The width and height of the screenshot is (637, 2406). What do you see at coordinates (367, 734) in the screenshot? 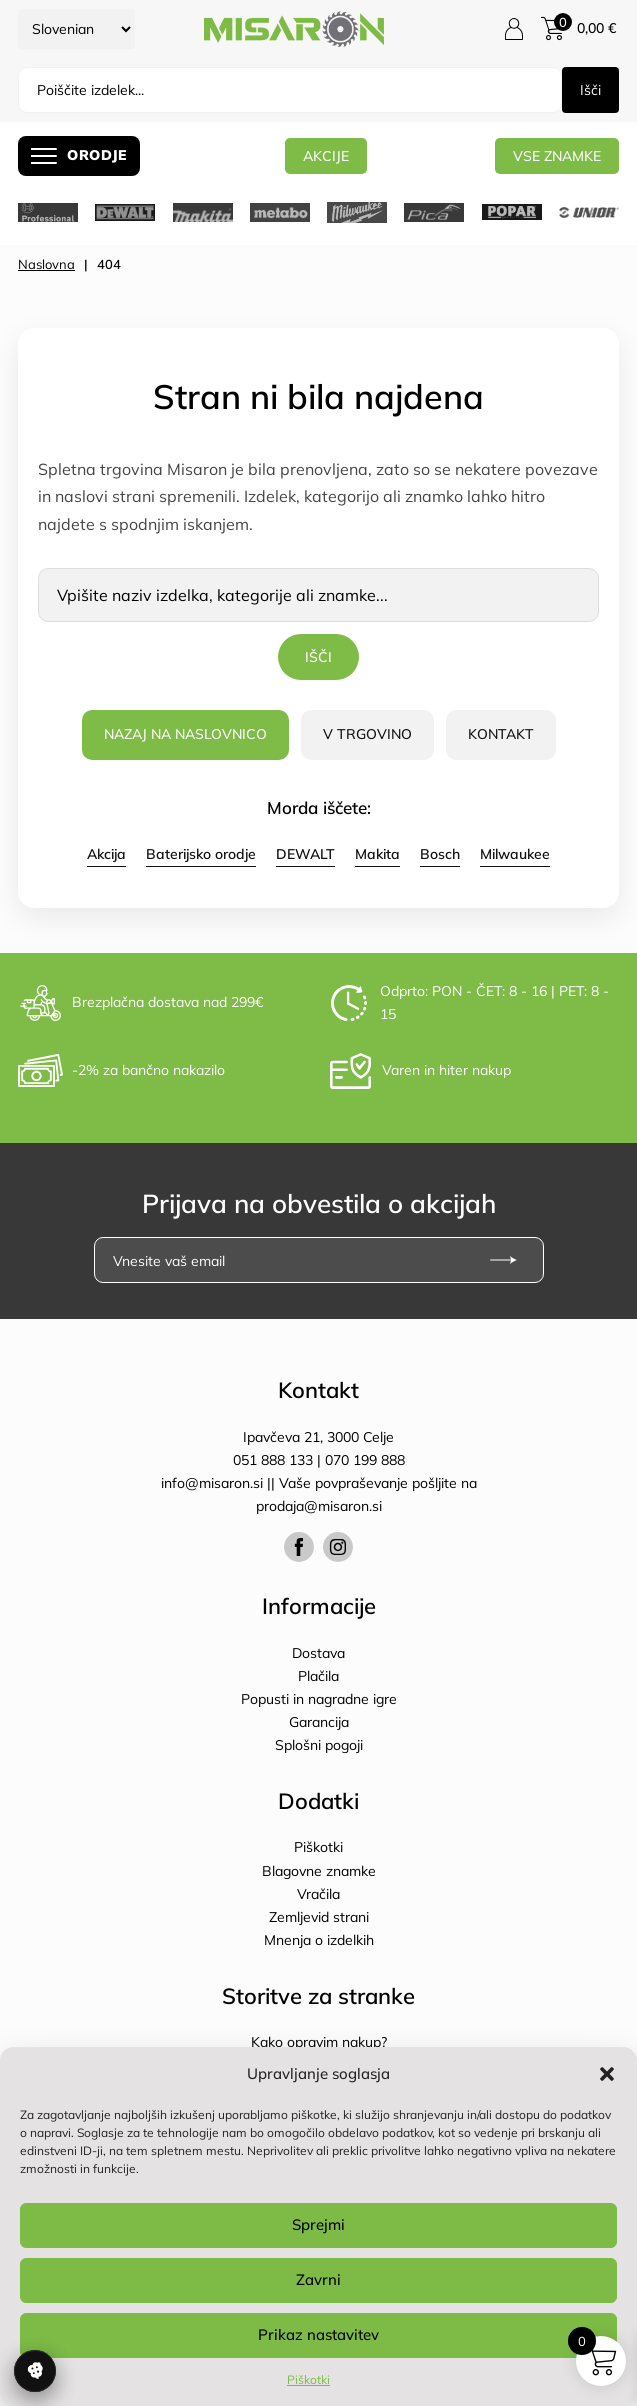
I see `V trgovino` at bounding box center [367, 734].